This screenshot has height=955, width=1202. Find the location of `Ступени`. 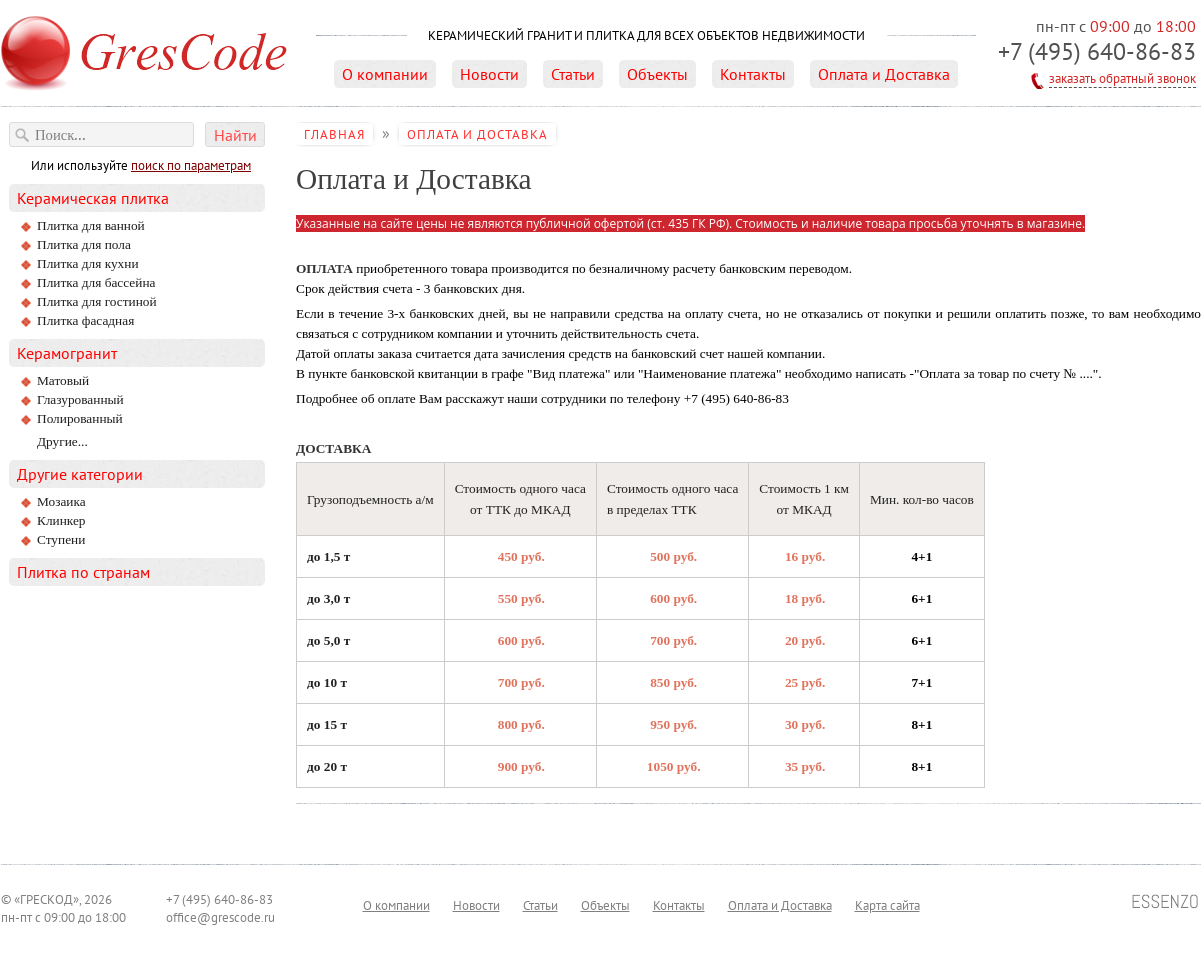

Ступени is located at coordinates (61, 539).